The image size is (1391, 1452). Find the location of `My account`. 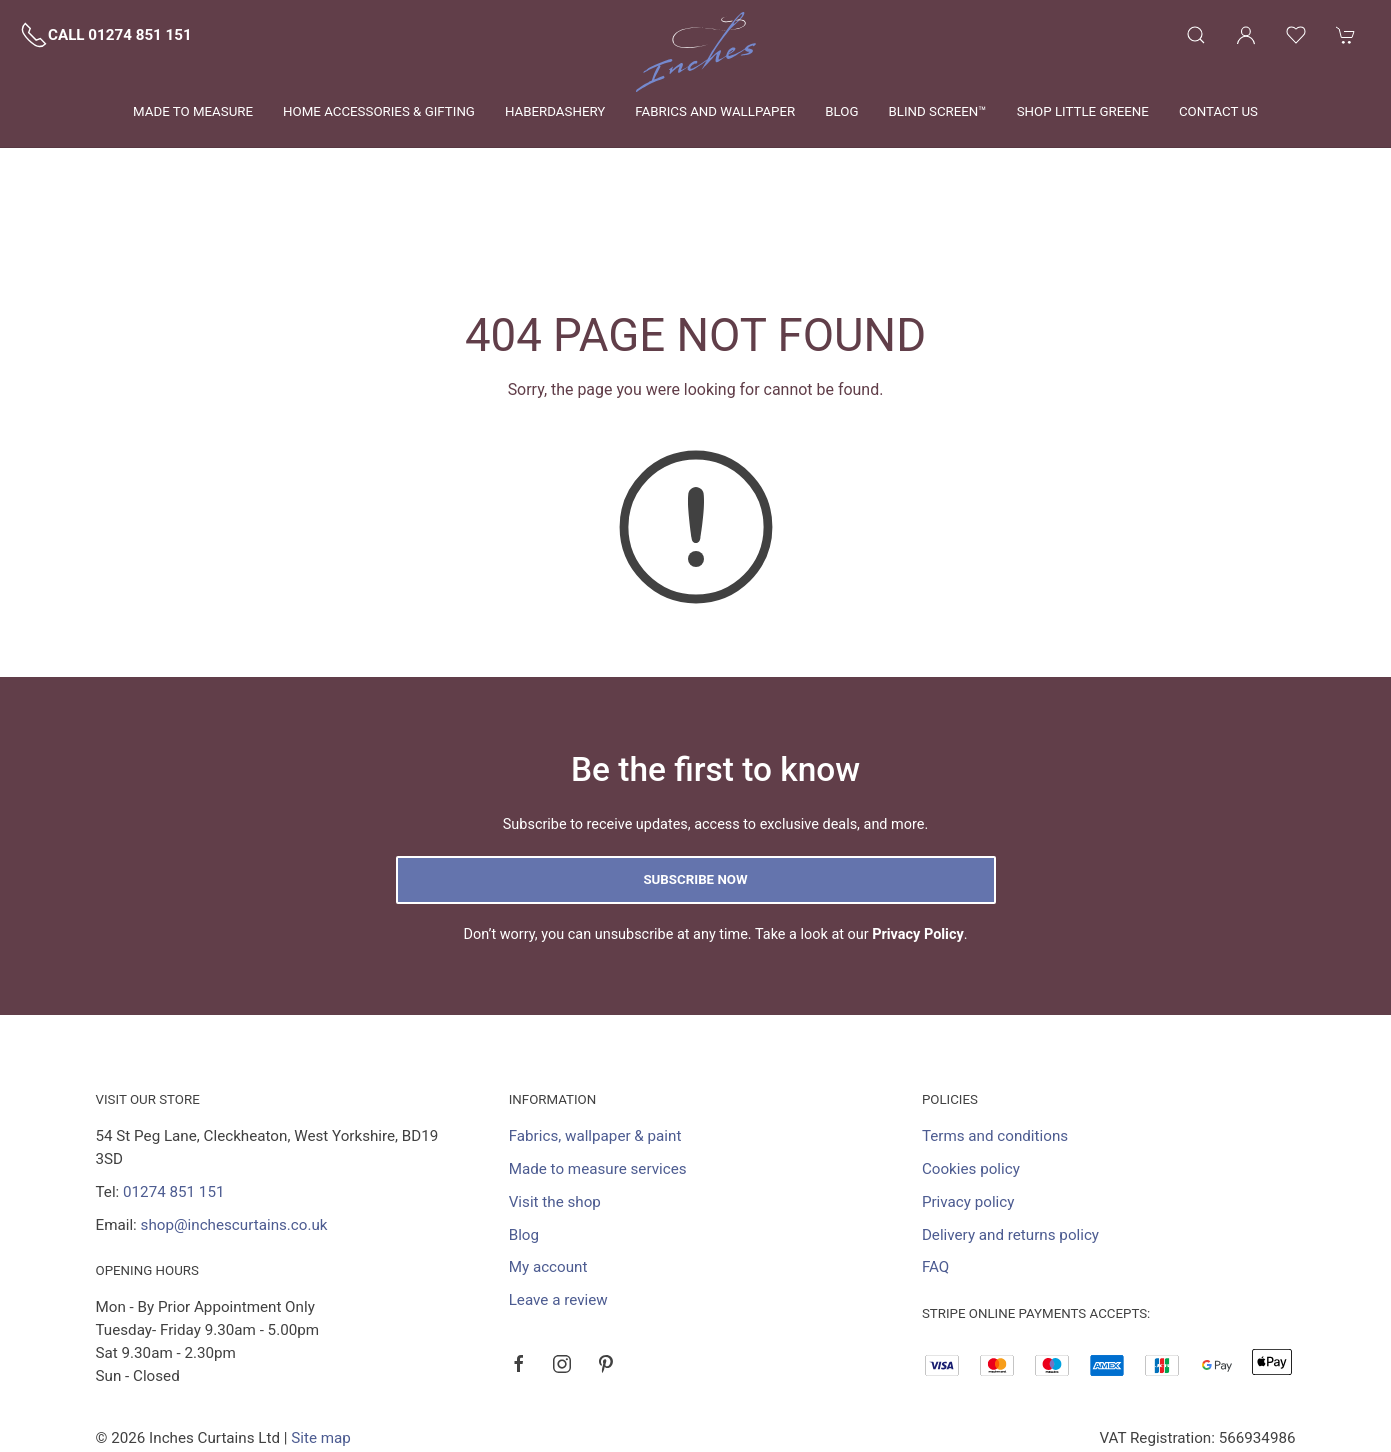

My account is located at coordinates (548, 1176).